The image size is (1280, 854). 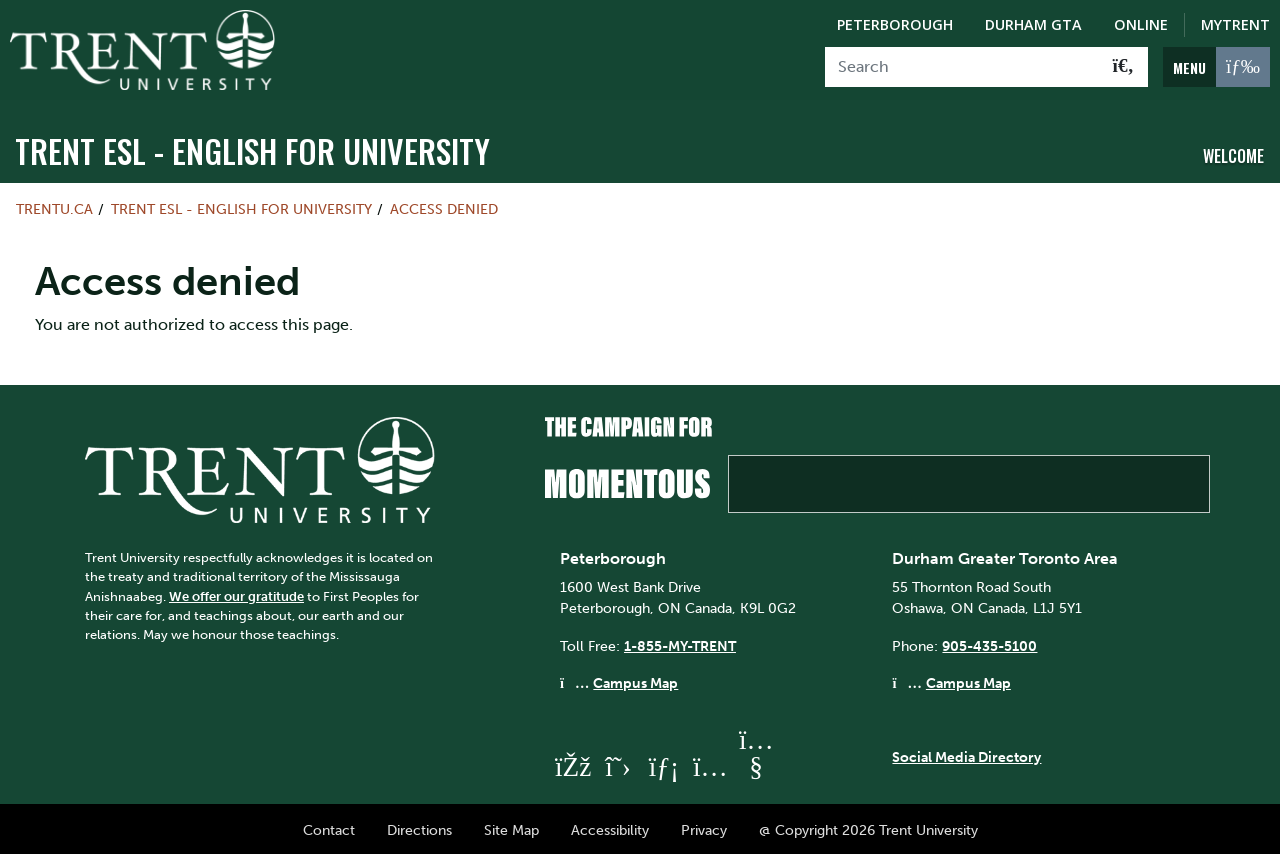 What do you see at coordinates (989, 642) in the screenshot?
I see `905-435-5100` at bounding box center [989, 642].